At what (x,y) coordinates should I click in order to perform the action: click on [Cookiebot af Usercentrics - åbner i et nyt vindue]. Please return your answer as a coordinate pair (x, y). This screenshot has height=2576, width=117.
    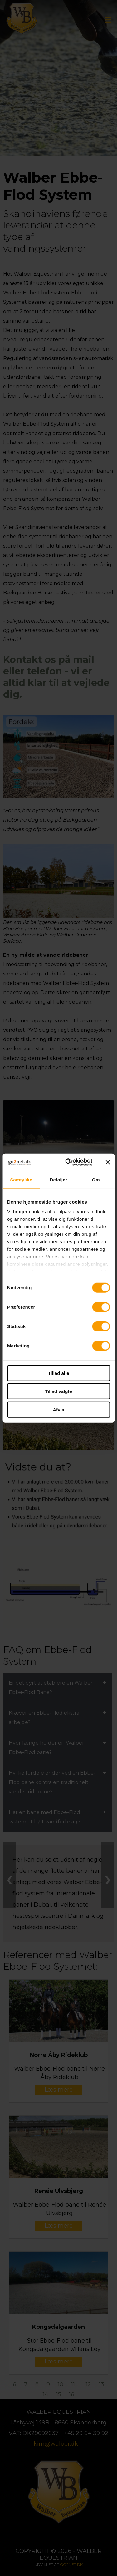
    Looking at the image, I should click on (68, 1162).